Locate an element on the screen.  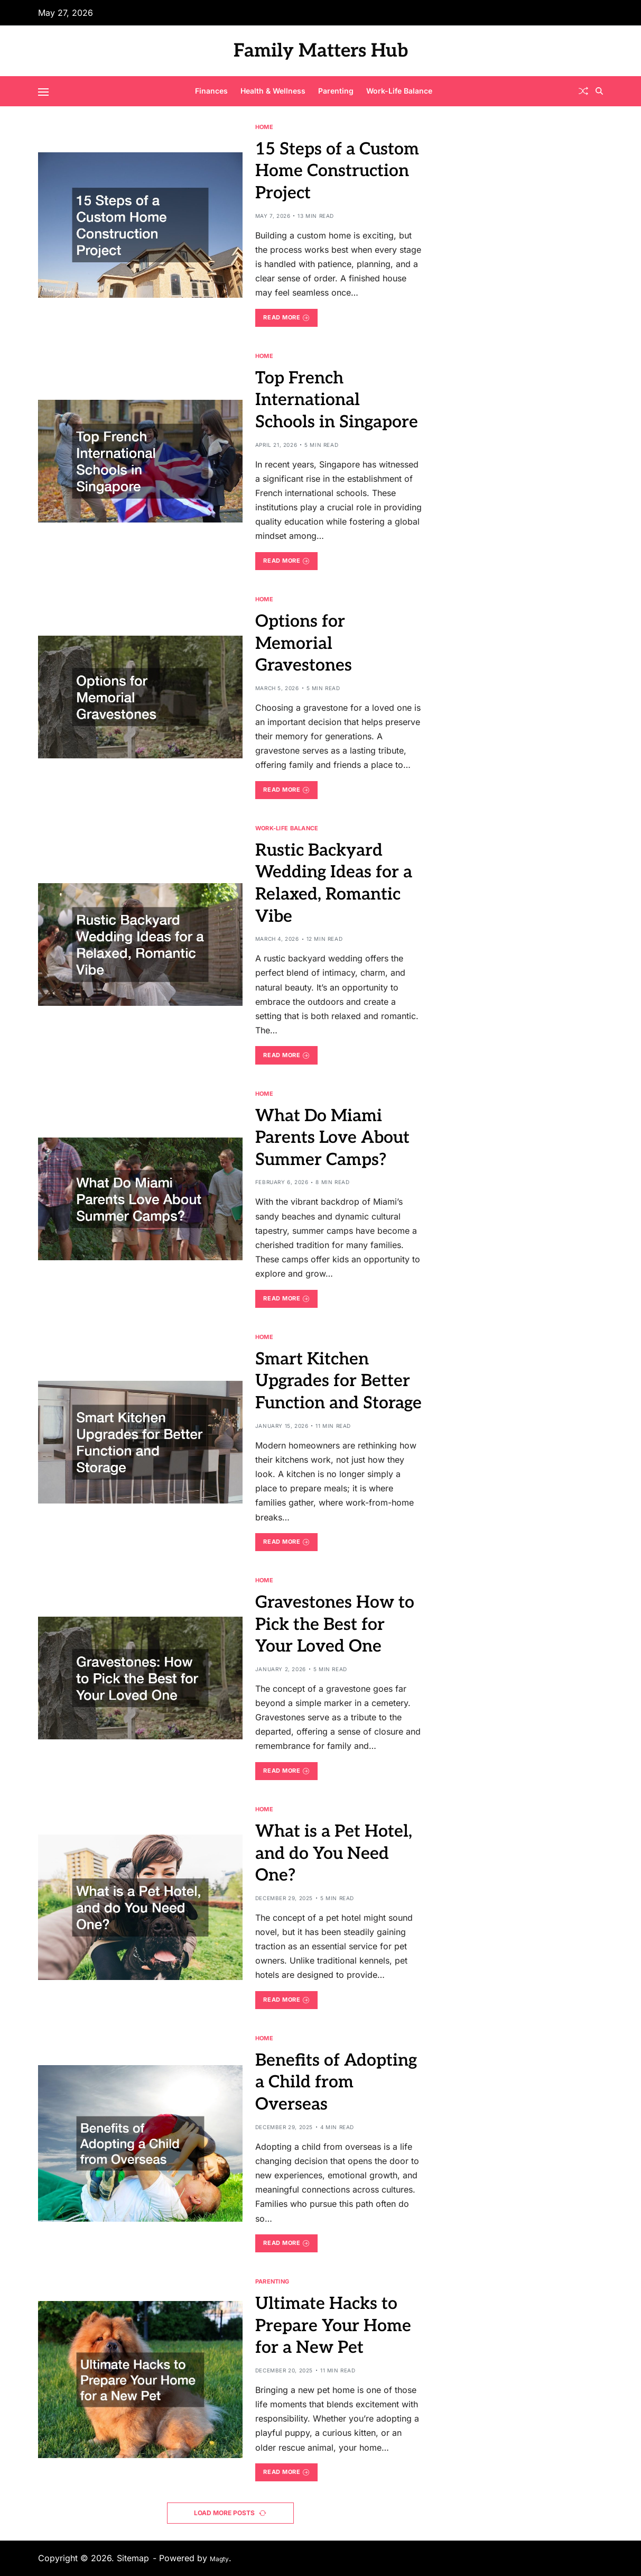
Work-Life Balance is located at coordinates (399, 90).